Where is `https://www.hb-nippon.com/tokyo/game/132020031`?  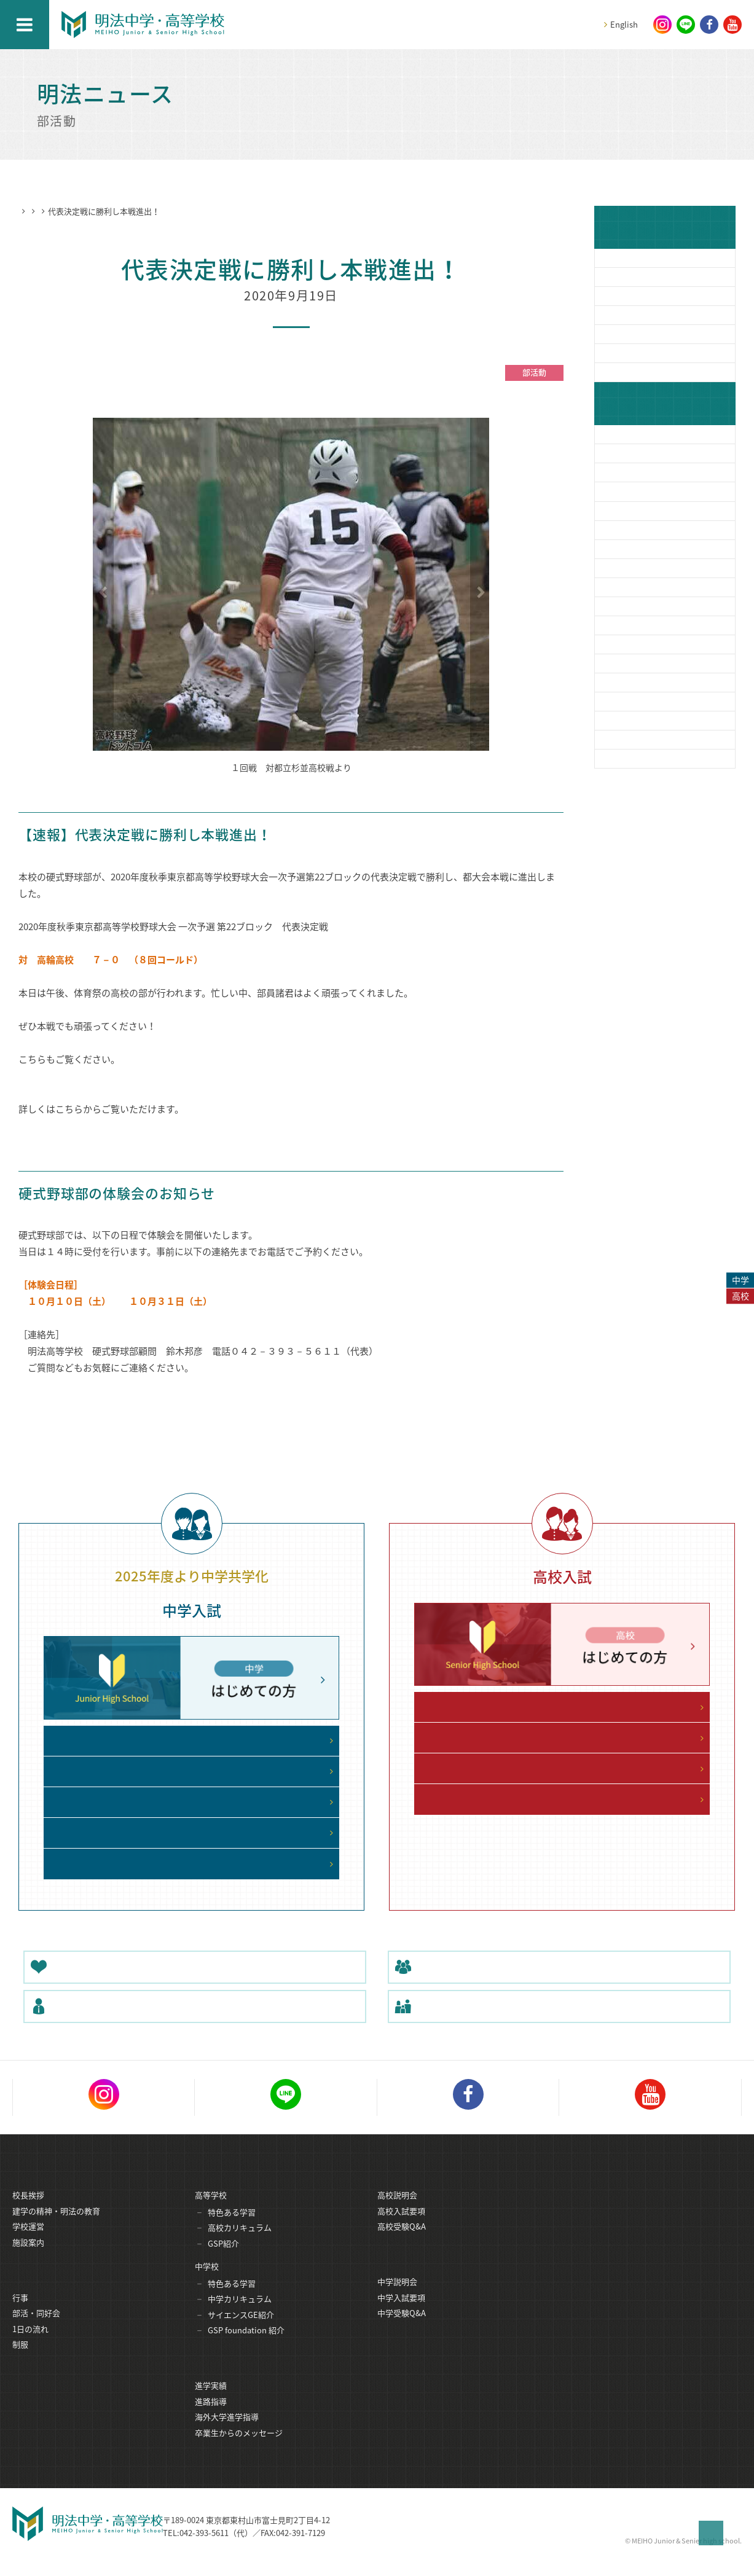
https://www.hb-nippon.com/tokyo/game/132020031 is located at coordinates (159, 1125).